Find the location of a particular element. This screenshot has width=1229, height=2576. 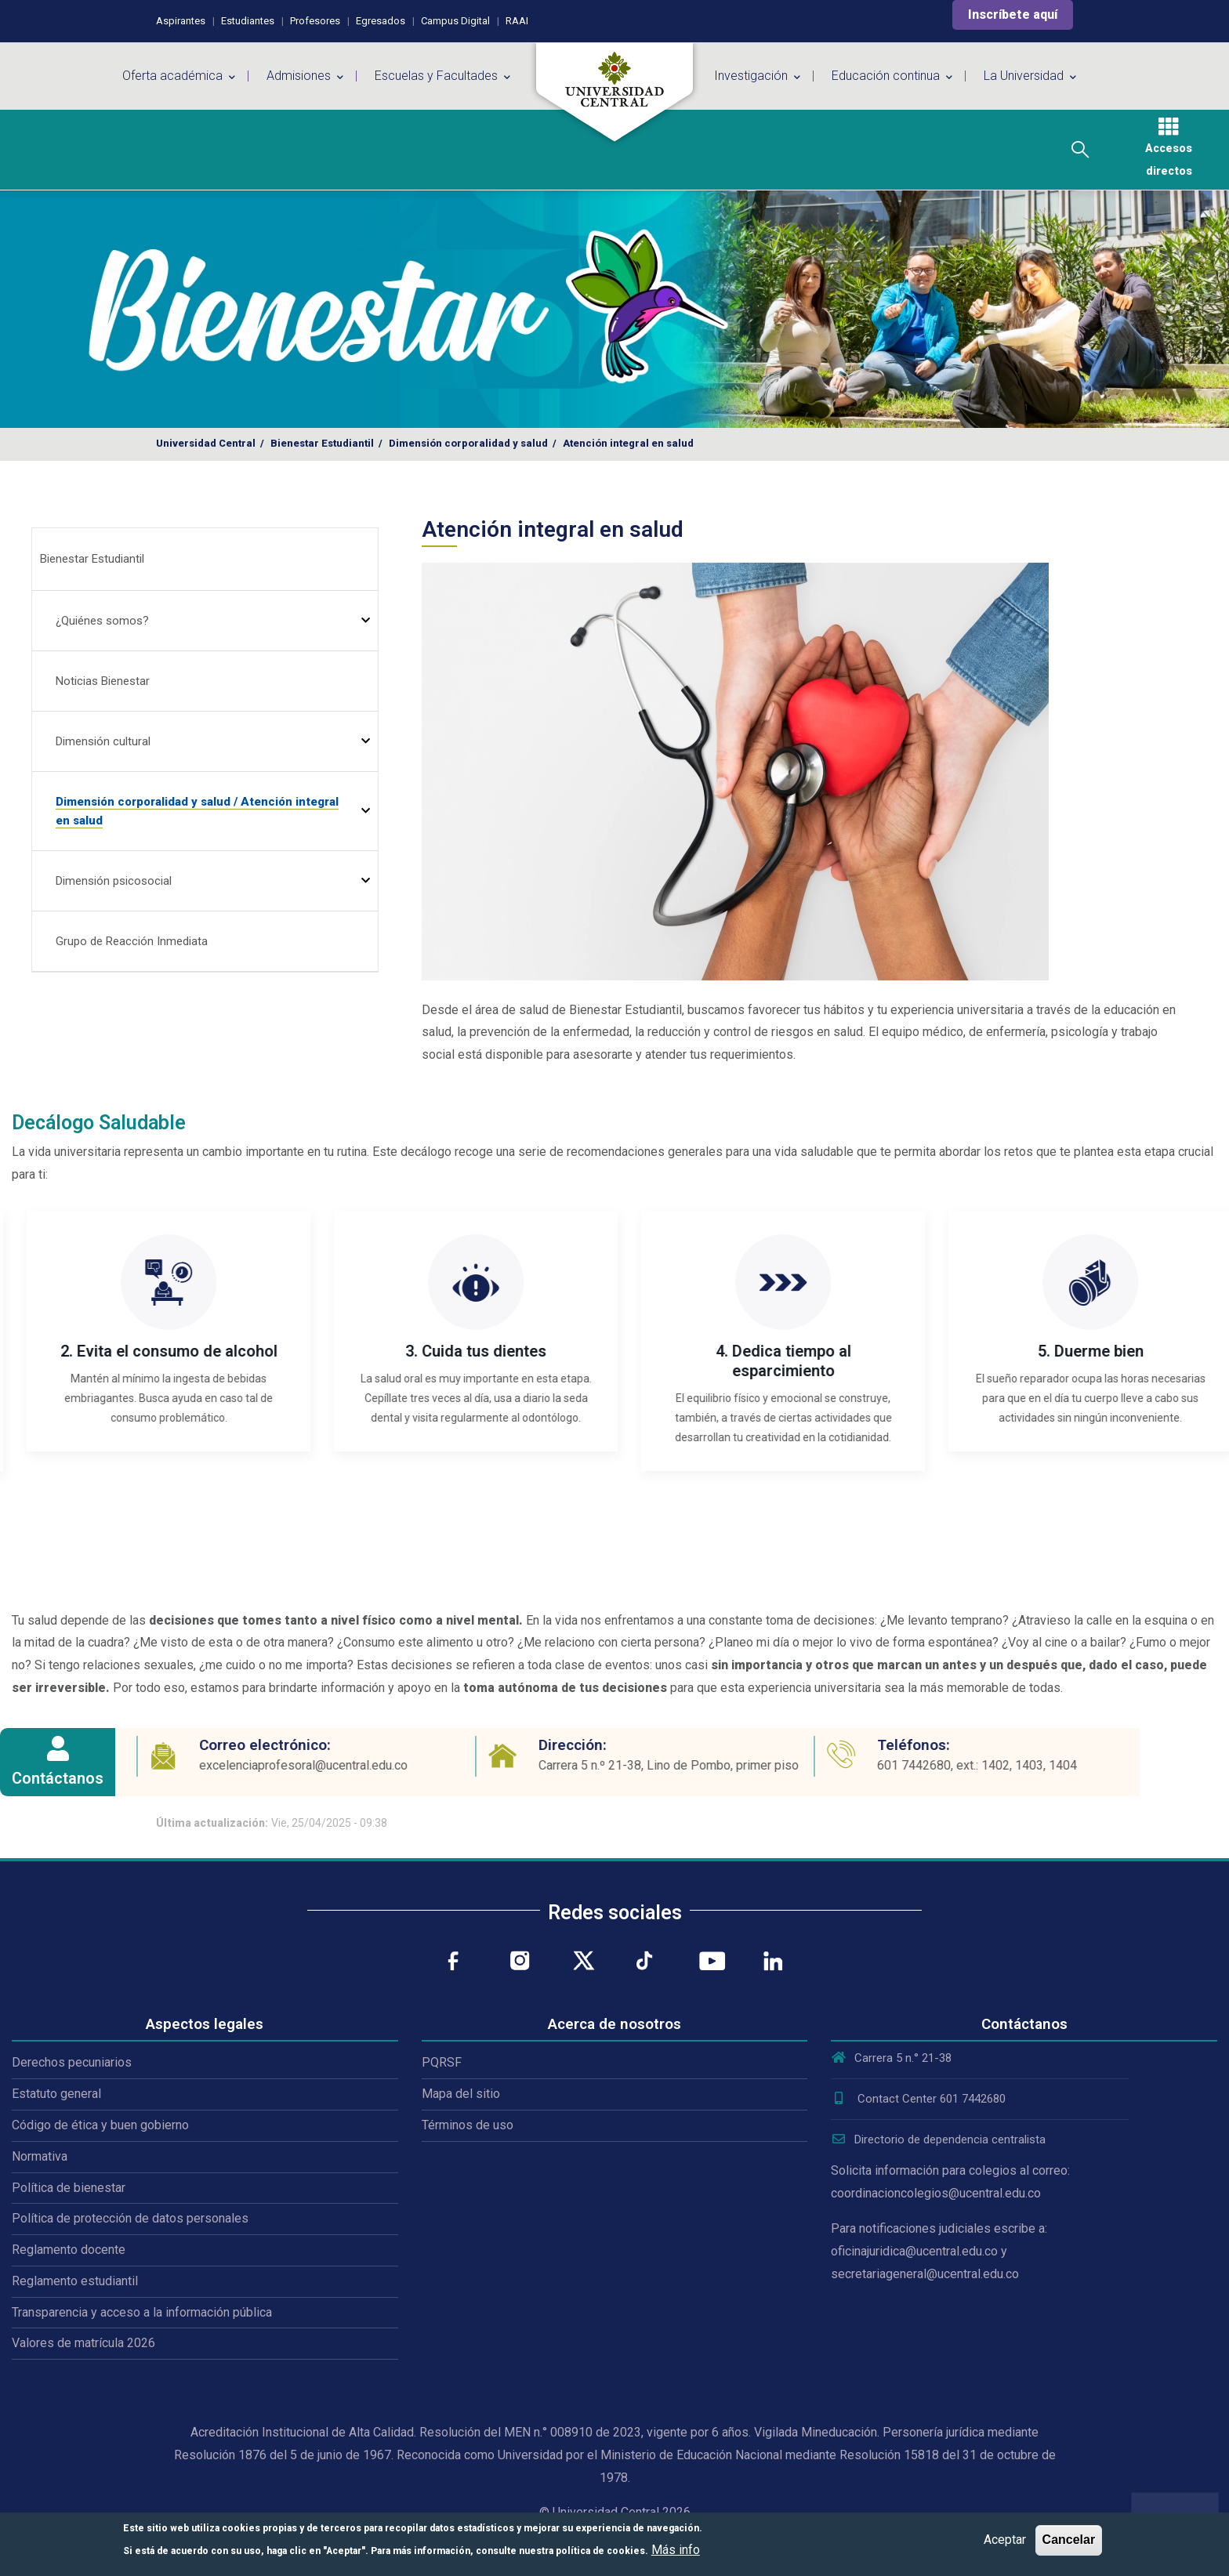

Egresados is located at coordinates (380, 21).